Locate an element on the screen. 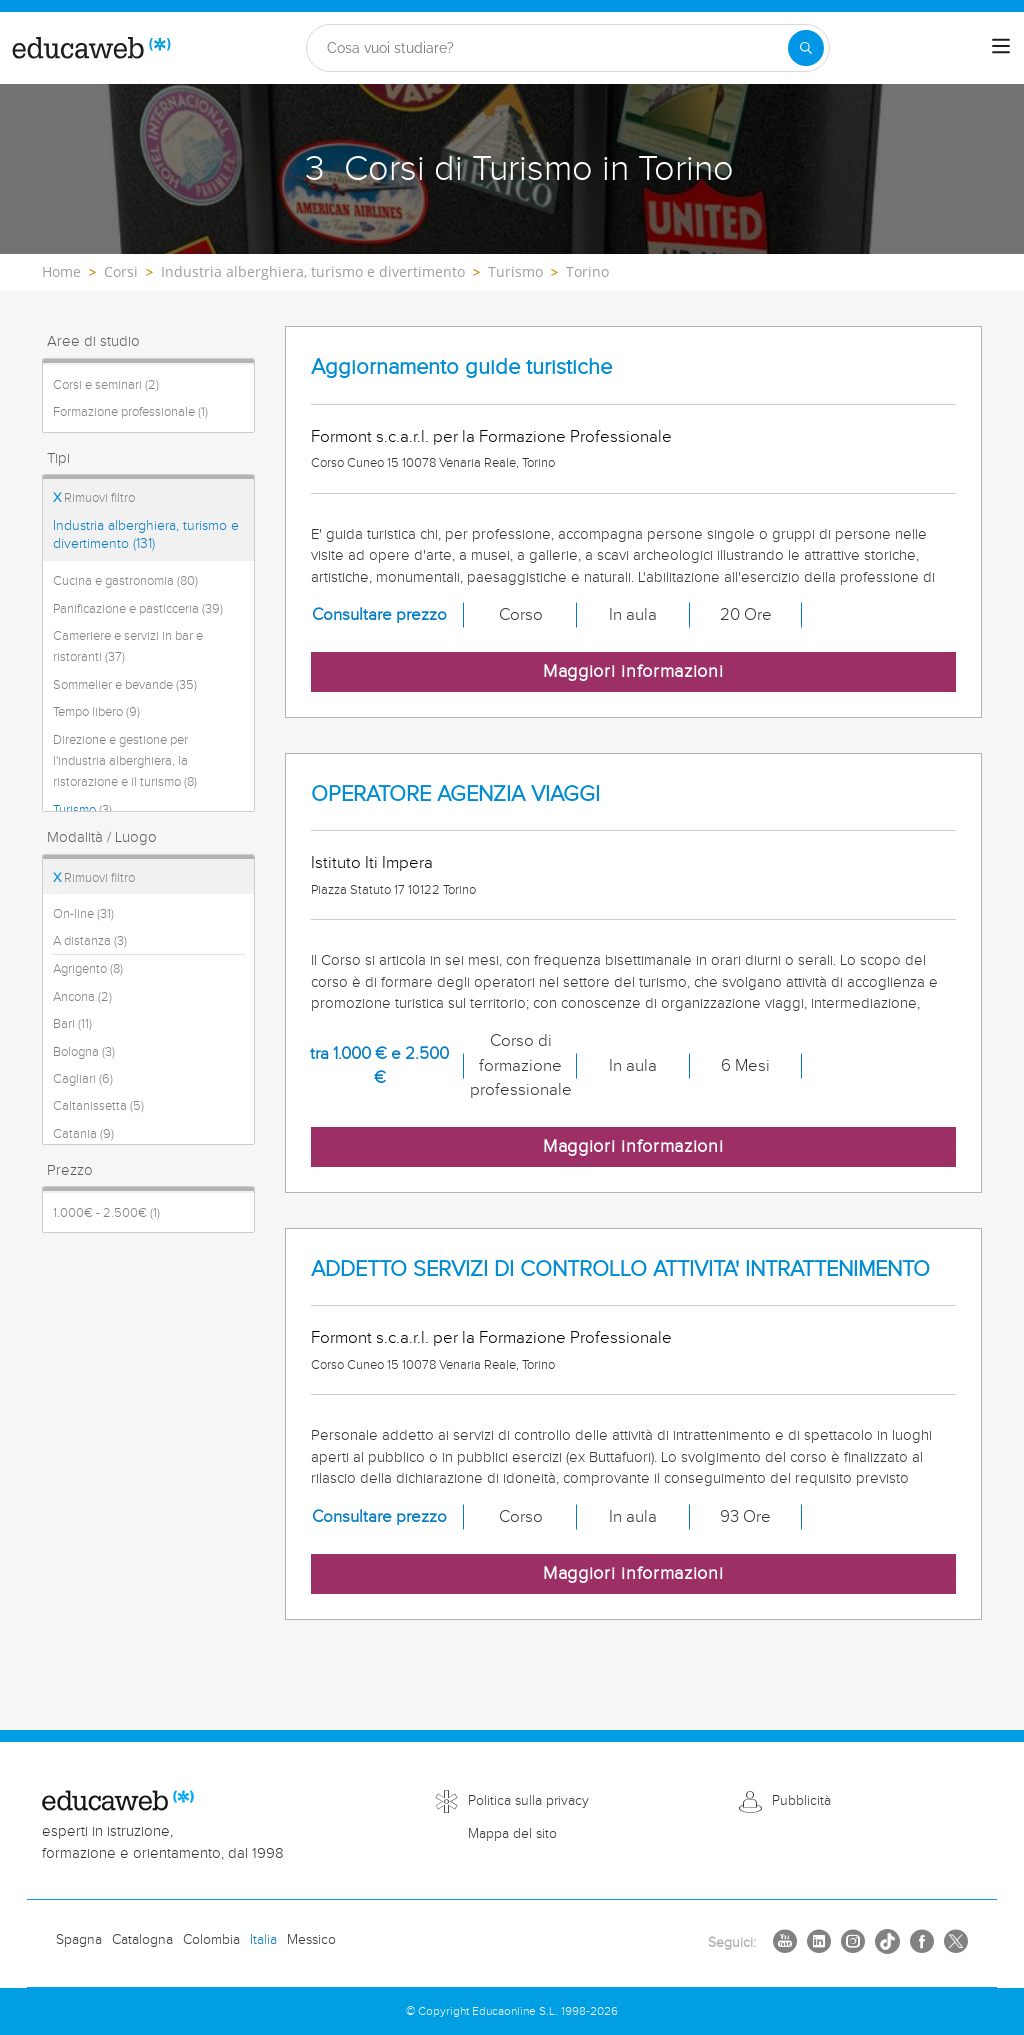 This screenshot has height=2035, width=1024. 1.000€ - 2.500€ is located at coordinates (106, 1213).